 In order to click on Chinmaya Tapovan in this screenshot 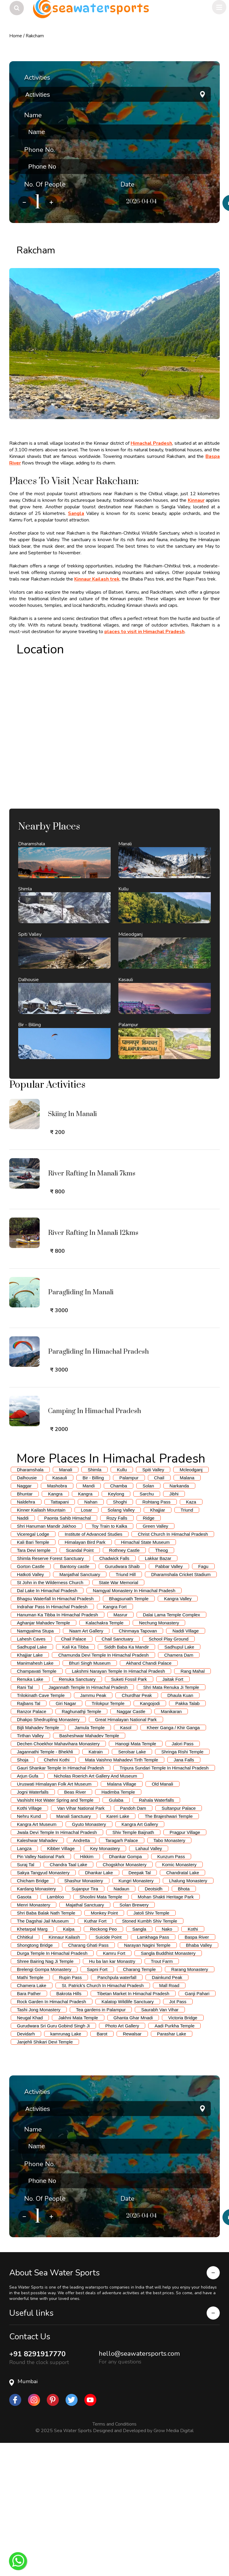, I will do `click(138, 1763)`.